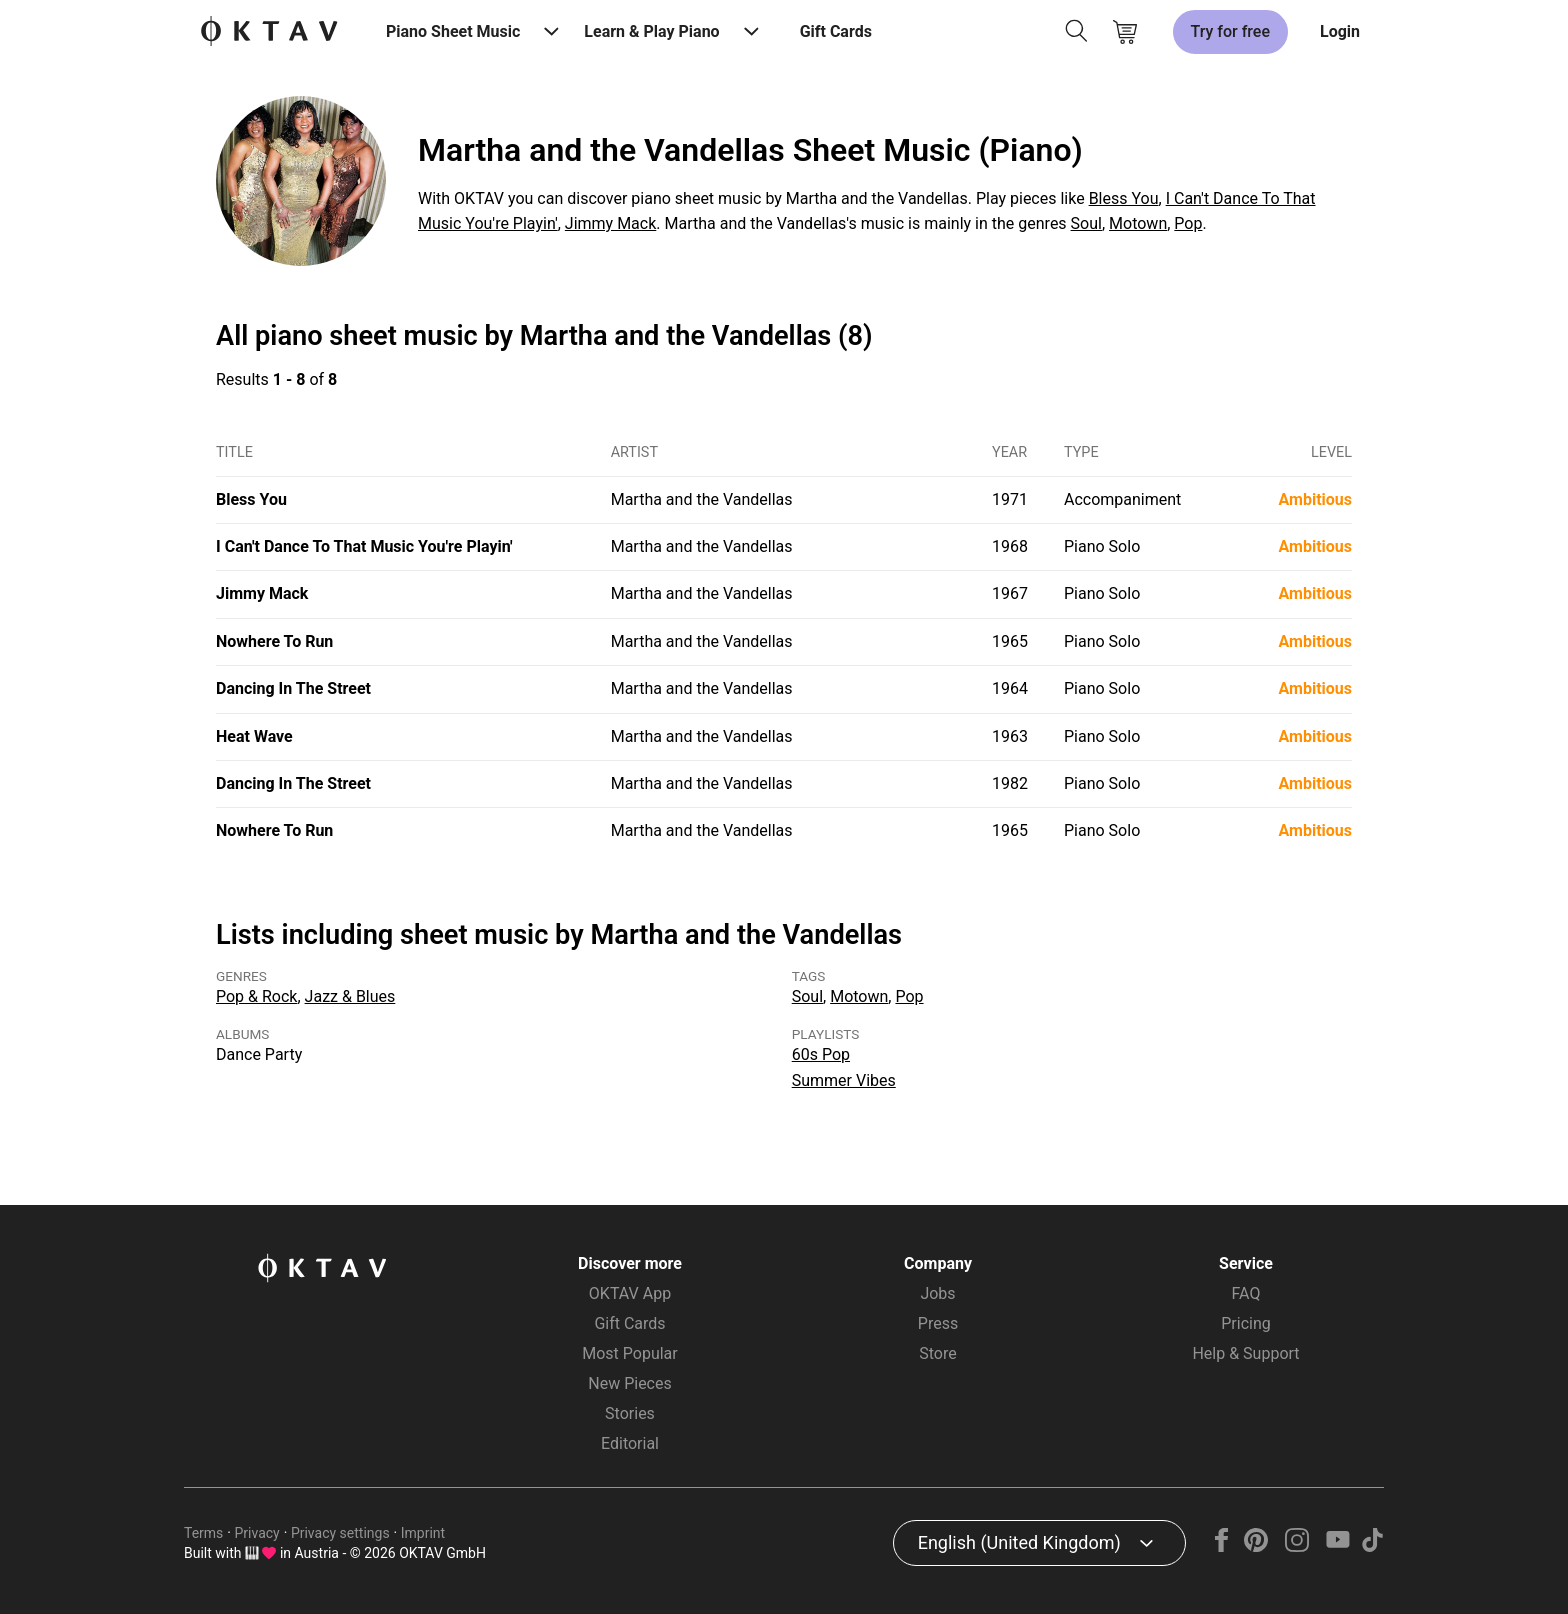  What do you see at coordinates (1188, 223) in the screenshot?
I see `Pop` at bounding box center [1188, 223].